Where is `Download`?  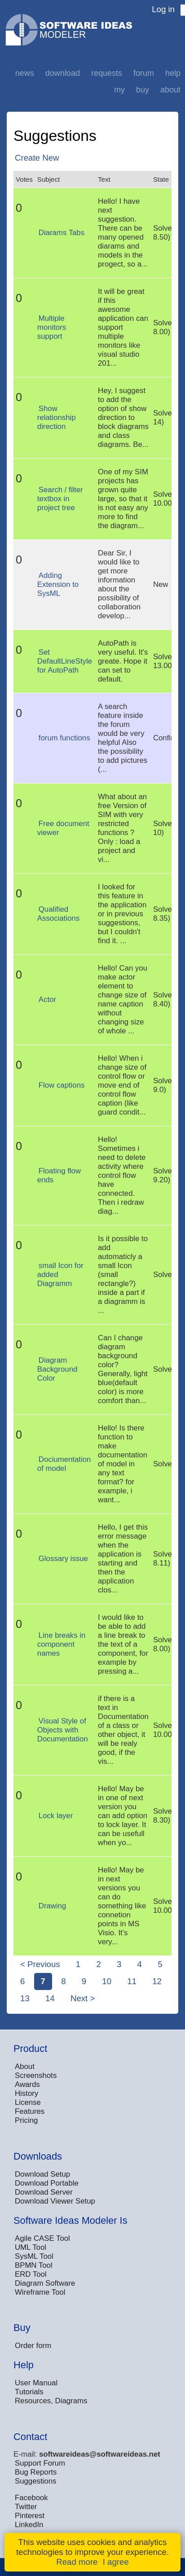
Download is located at coordinates (62, 73).